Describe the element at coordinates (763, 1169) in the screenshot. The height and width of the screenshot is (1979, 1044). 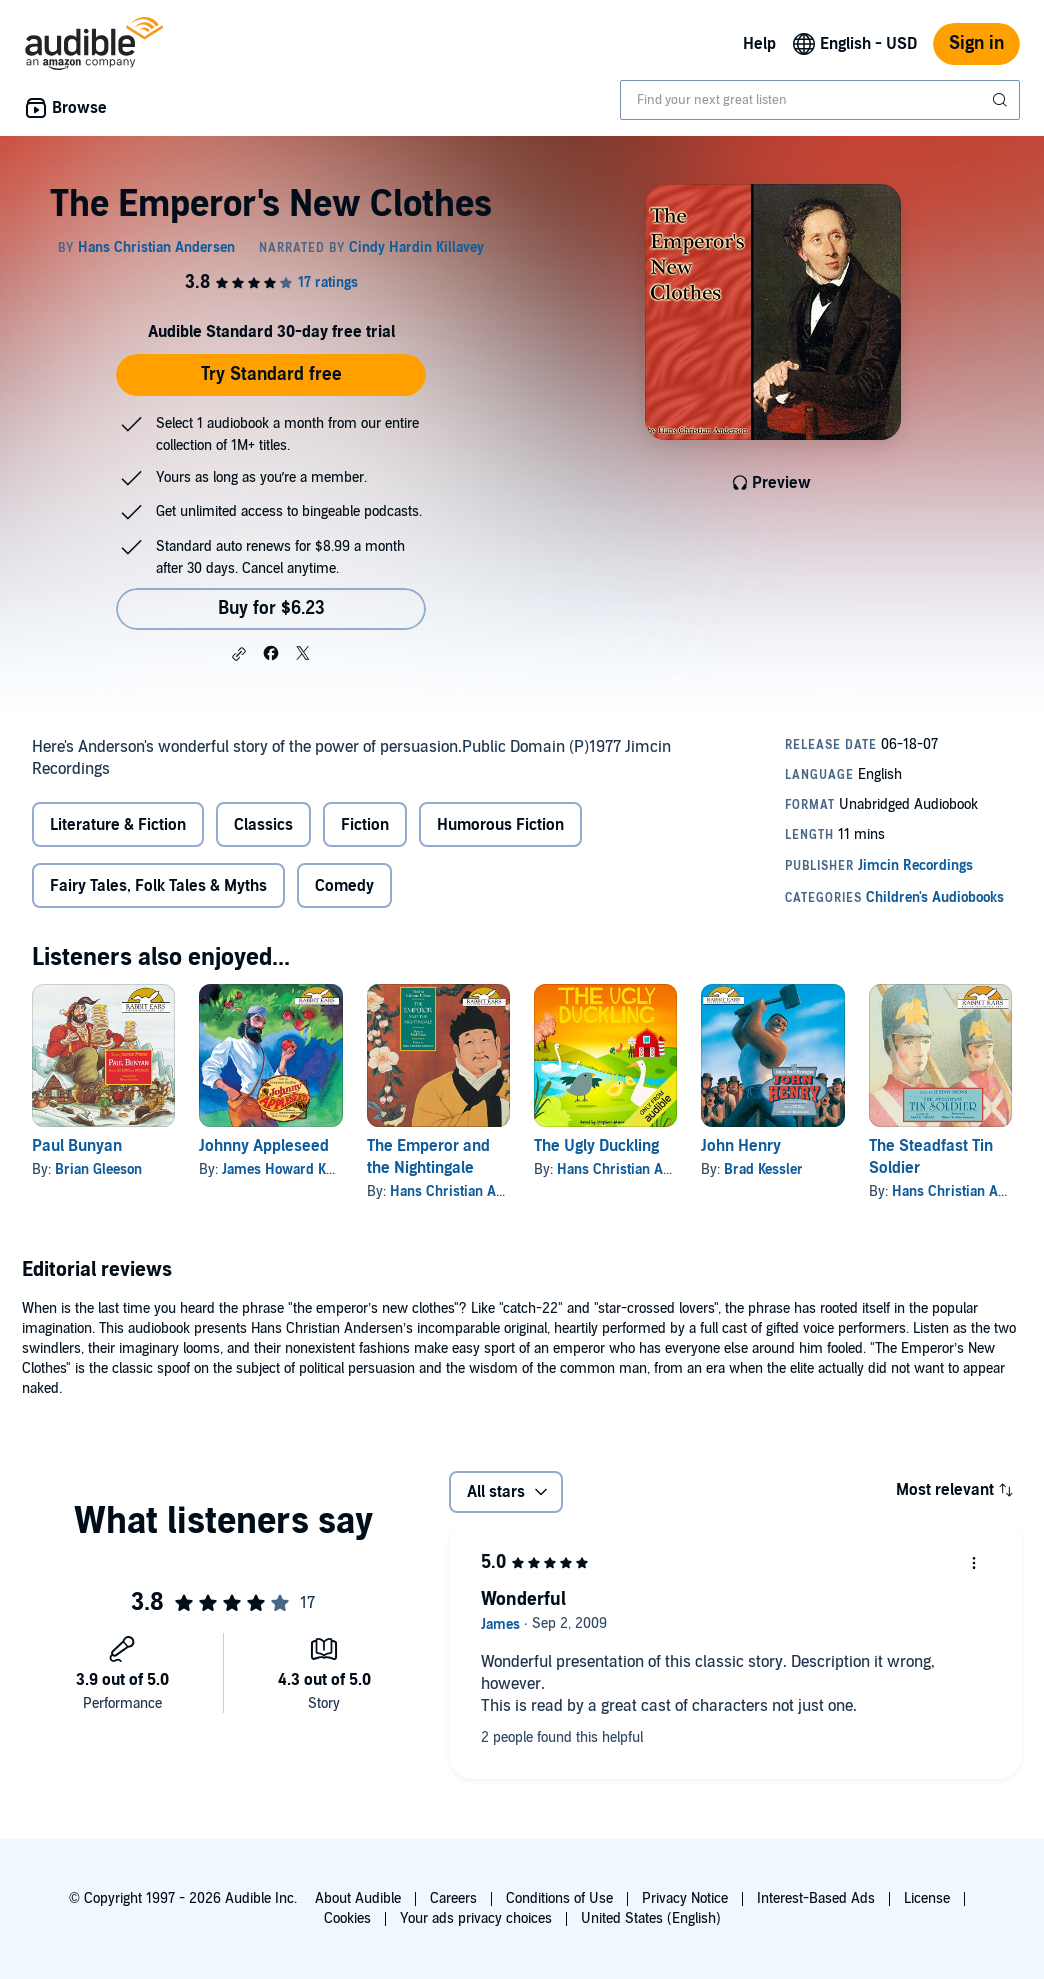
I see `Brad Kessler` at that location.